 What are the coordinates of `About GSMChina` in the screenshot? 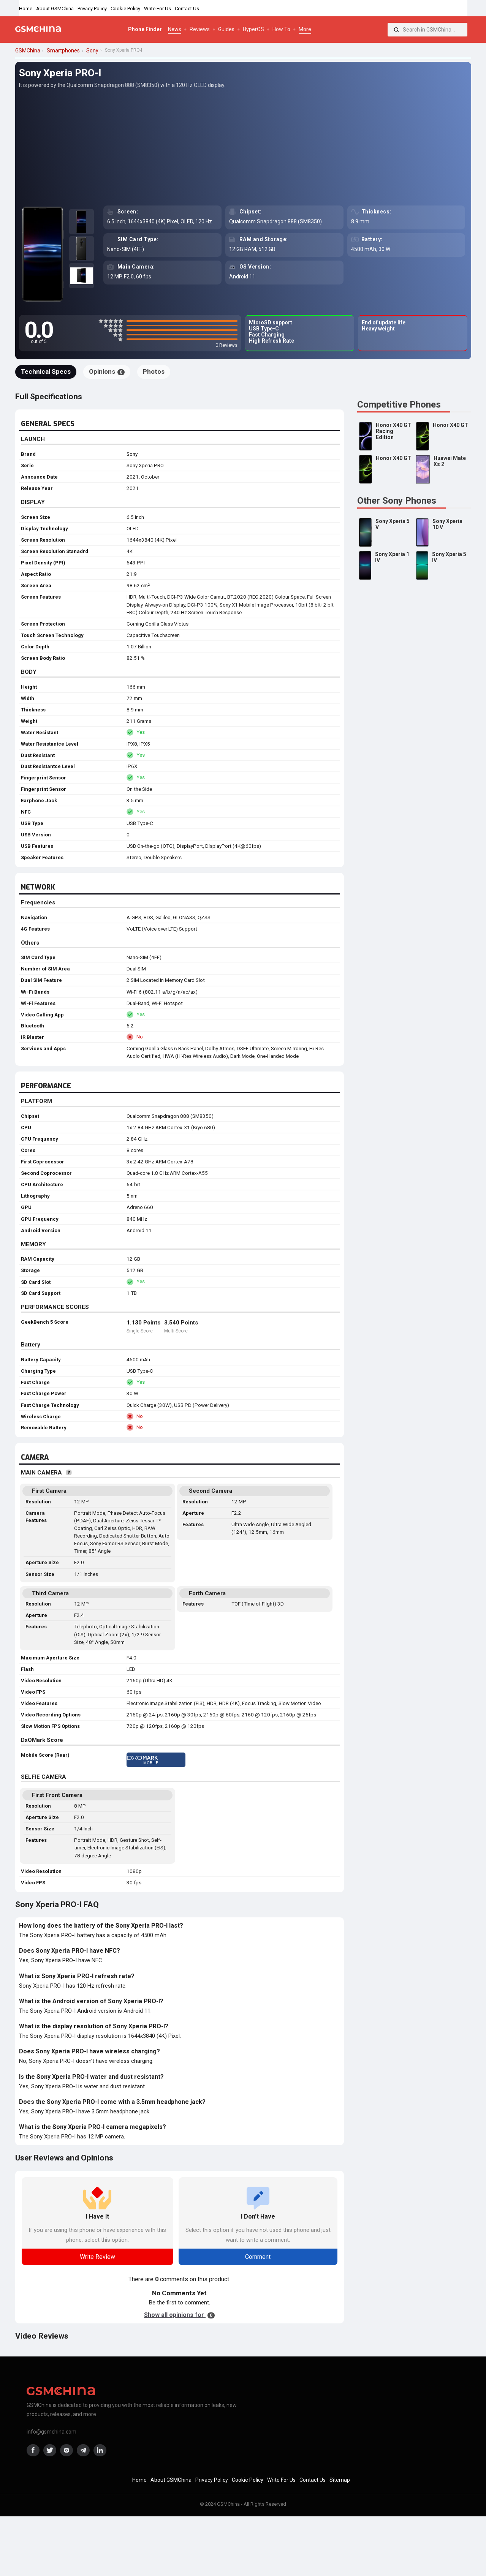 It's located at (55, 8).